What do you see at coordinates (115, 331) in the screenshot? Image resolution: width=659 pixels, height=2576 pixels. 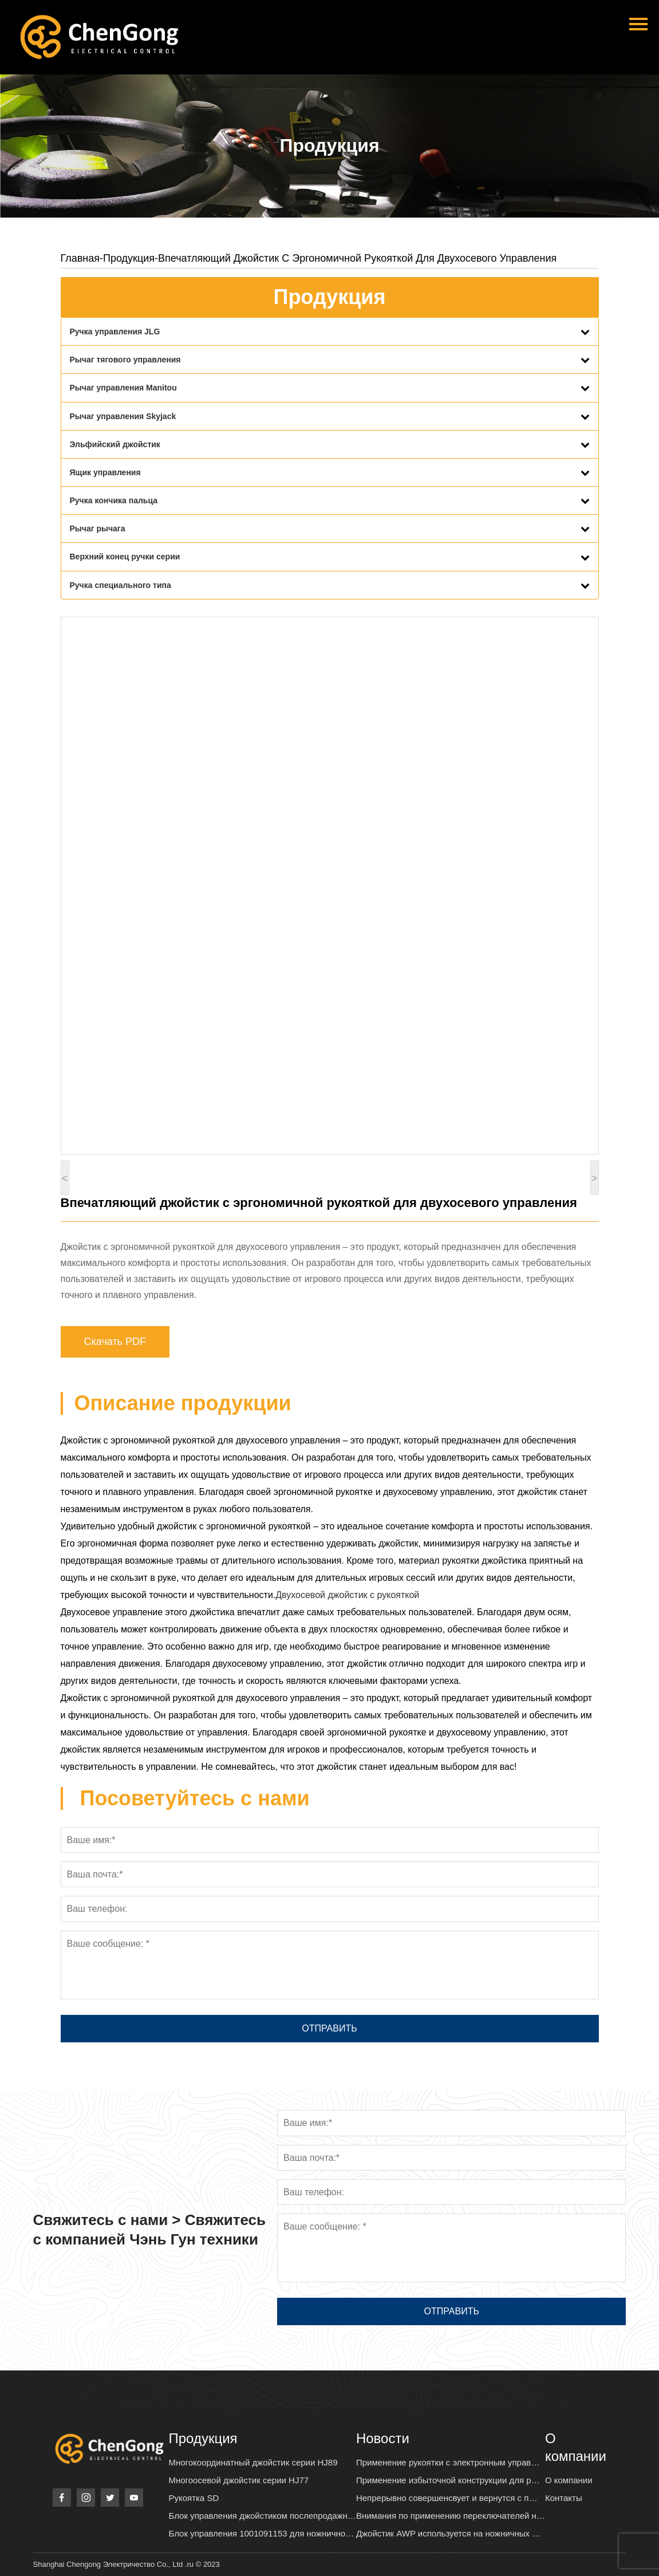 I see `Ручка управления JLG` at bounding box center [115, 331].